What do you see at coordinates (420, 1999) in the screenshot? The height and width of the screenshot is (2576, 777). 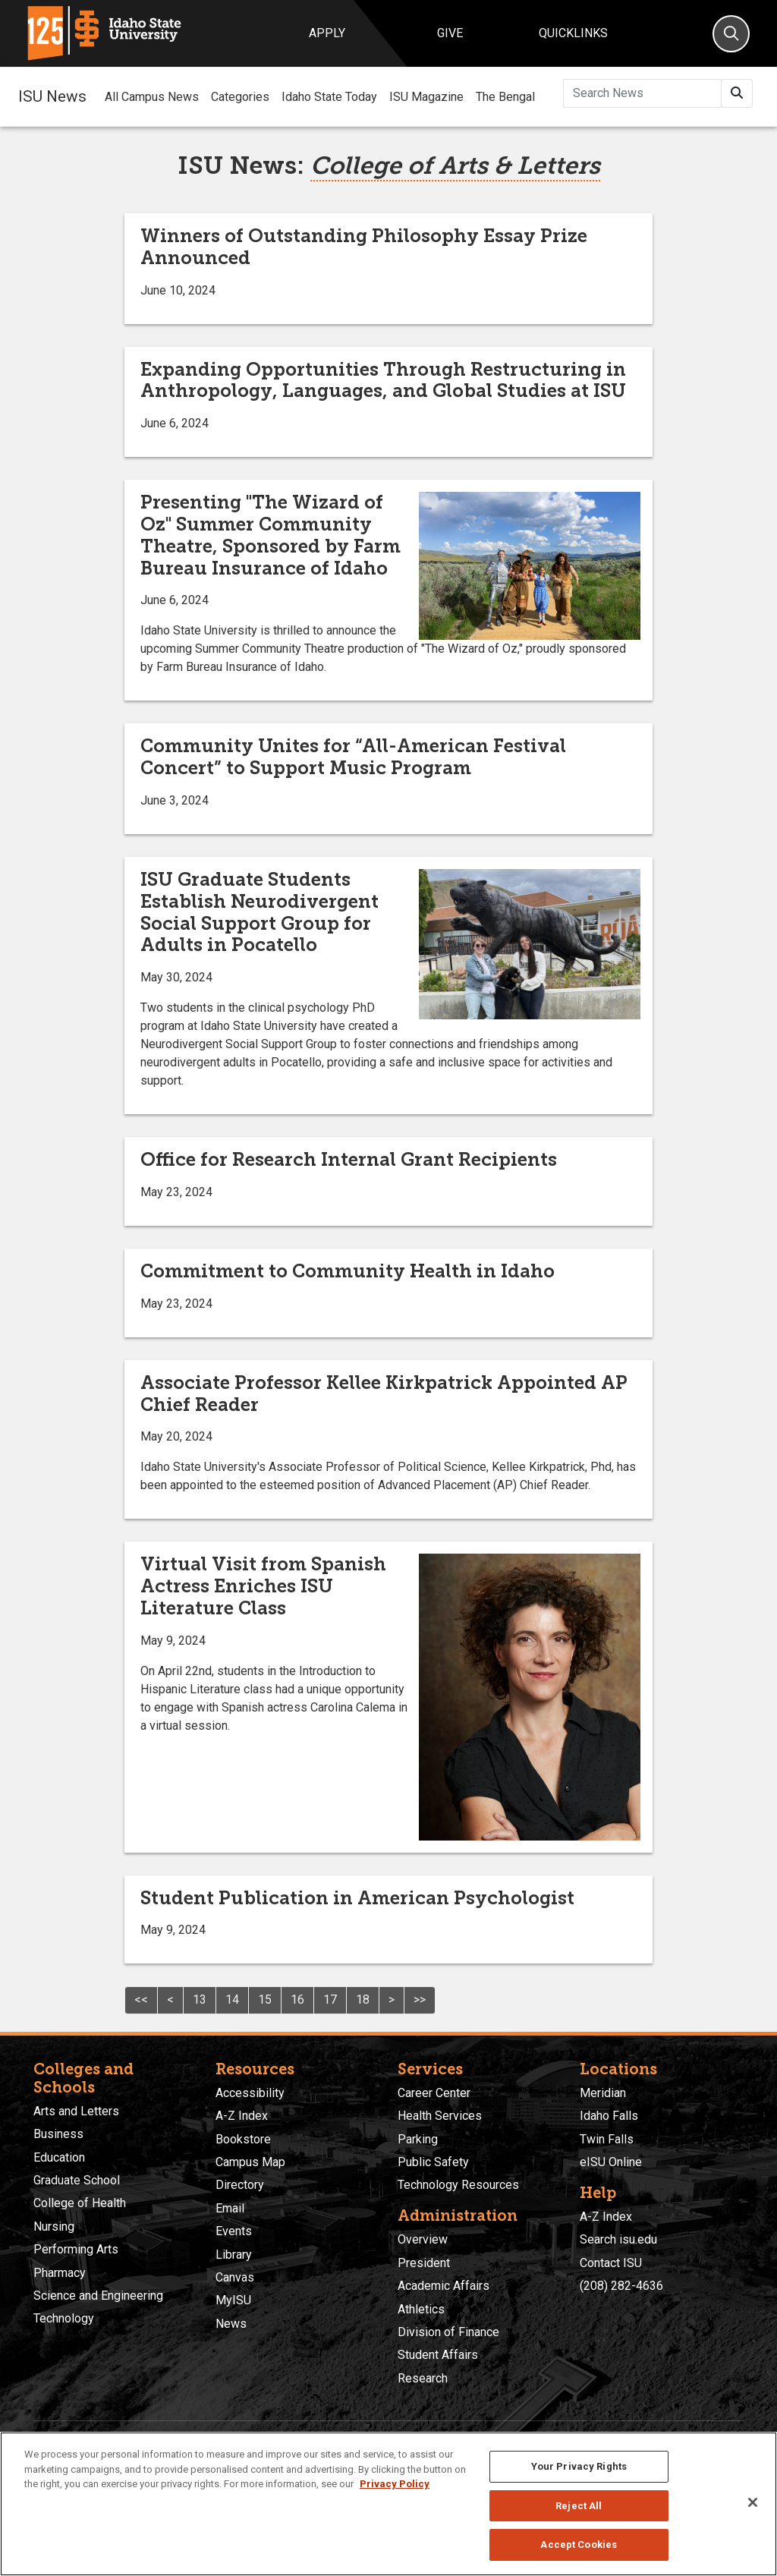 I see `>>` at bounding box center [420, 1999].